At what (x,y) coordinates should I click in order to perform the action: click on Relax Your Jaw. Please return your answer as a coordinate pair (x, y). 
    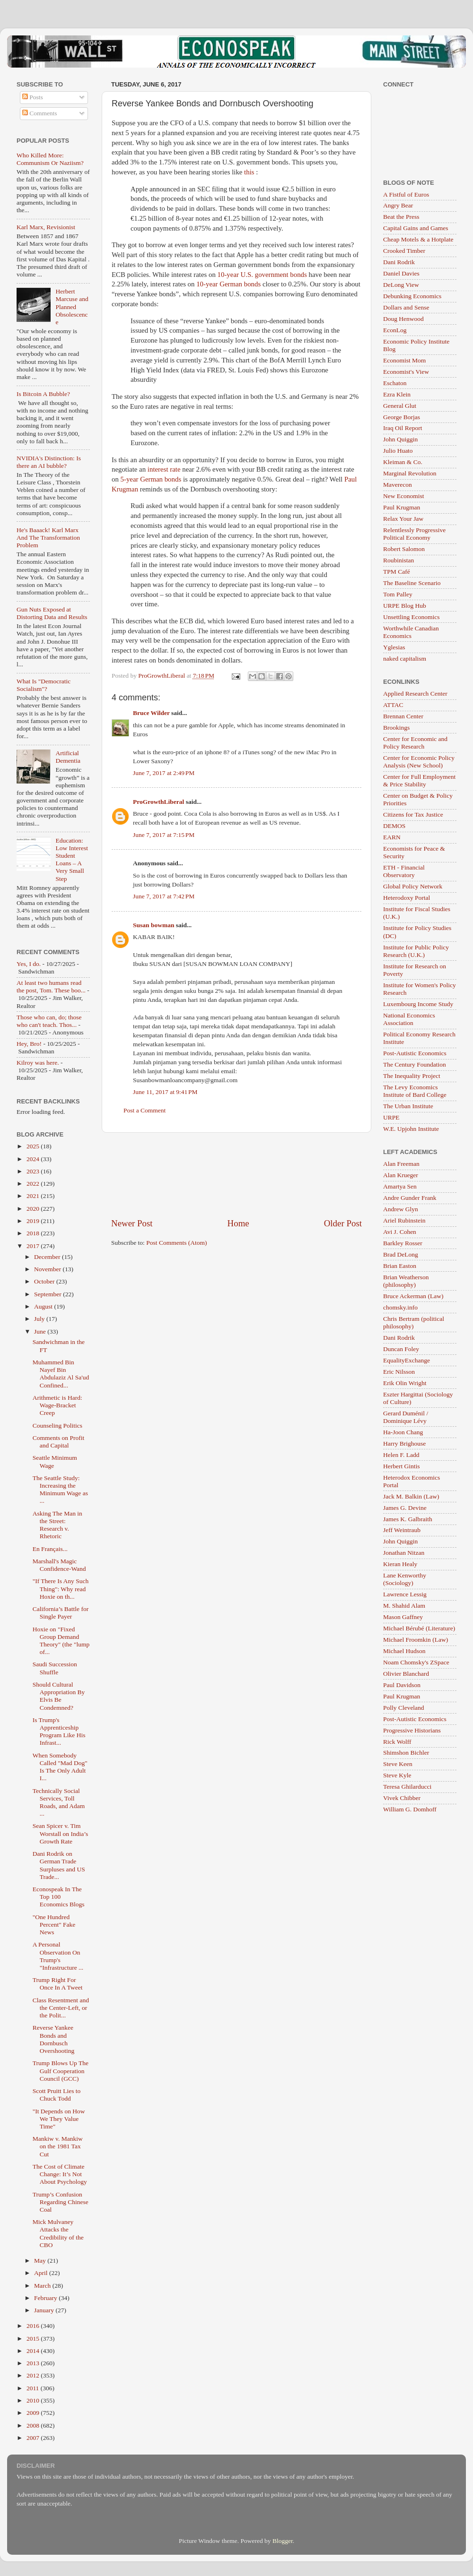
    Looking at the image, I should click on (403, 518).